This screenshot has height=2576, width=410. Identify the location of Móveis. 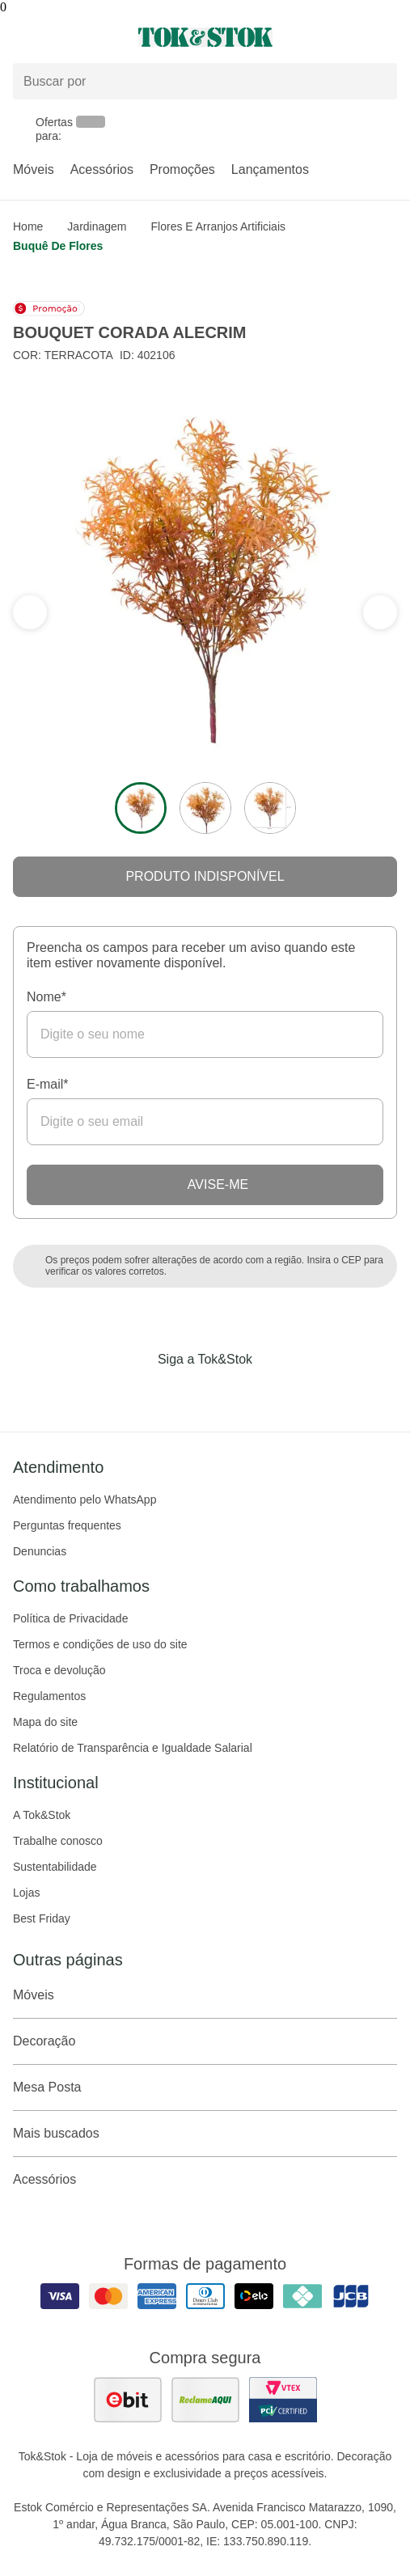
(33, 169).